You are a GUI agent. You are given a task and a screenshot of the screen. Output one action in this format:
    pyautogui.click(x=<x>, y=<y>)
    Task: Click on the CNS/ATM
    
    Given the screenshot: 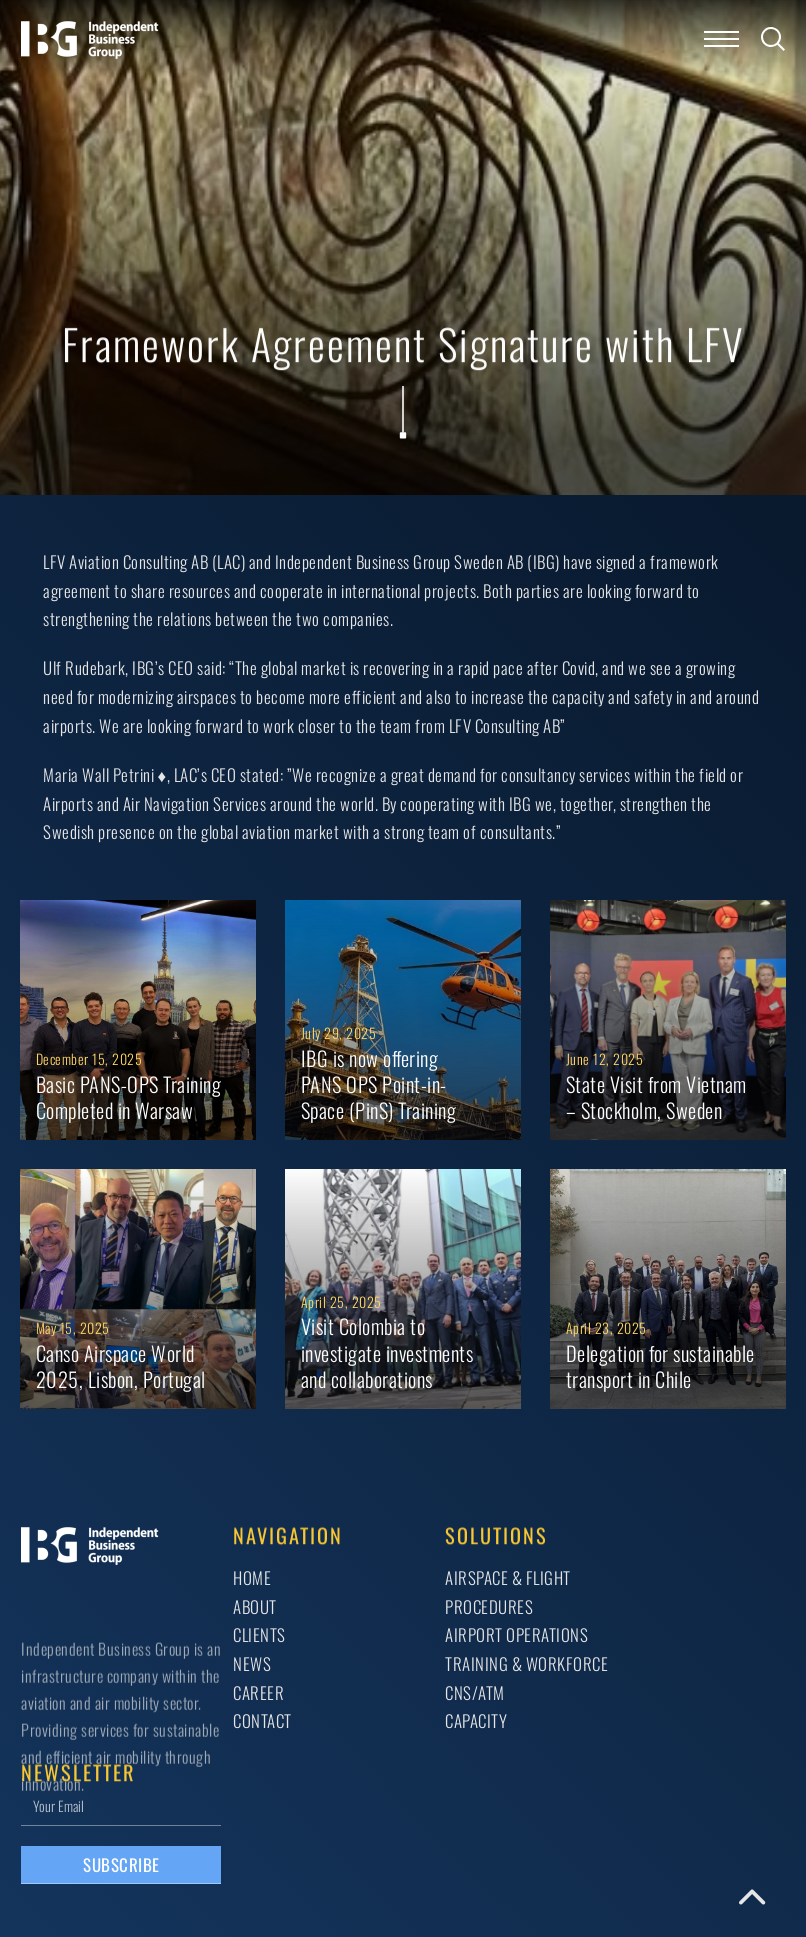 What is the action you would take?
    pyautogui.click(x=475, y=1692)
    